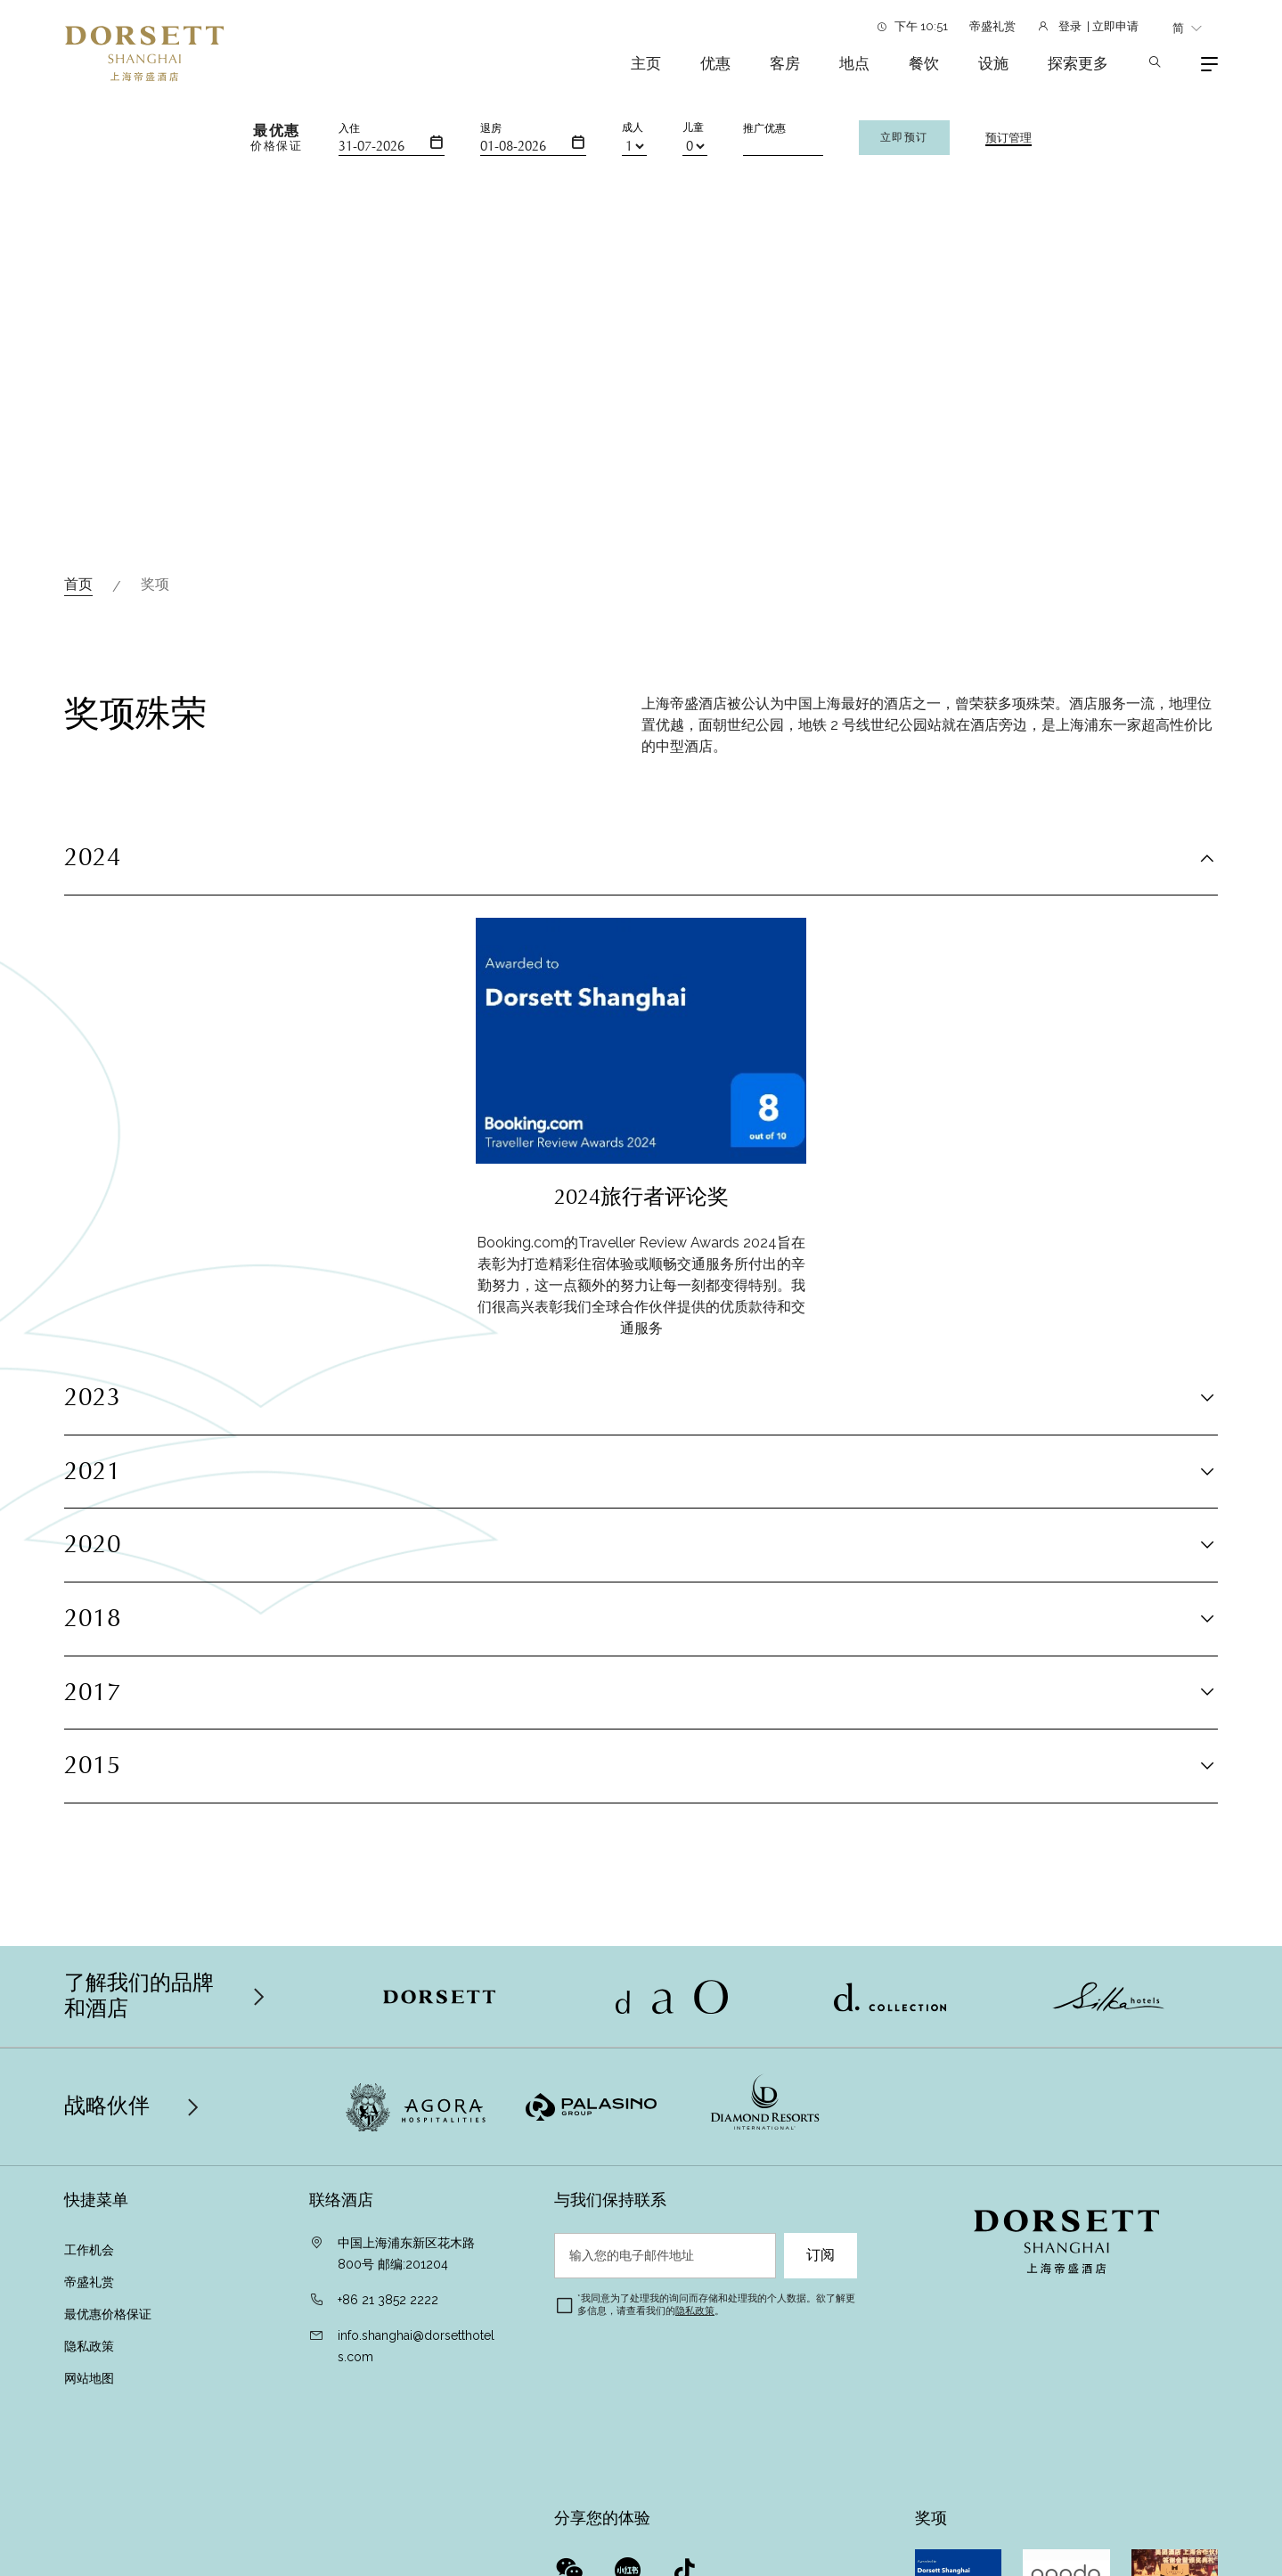 This screenshot has width=1282, height=2576. I want to click on 儿童, so click(693, 127).